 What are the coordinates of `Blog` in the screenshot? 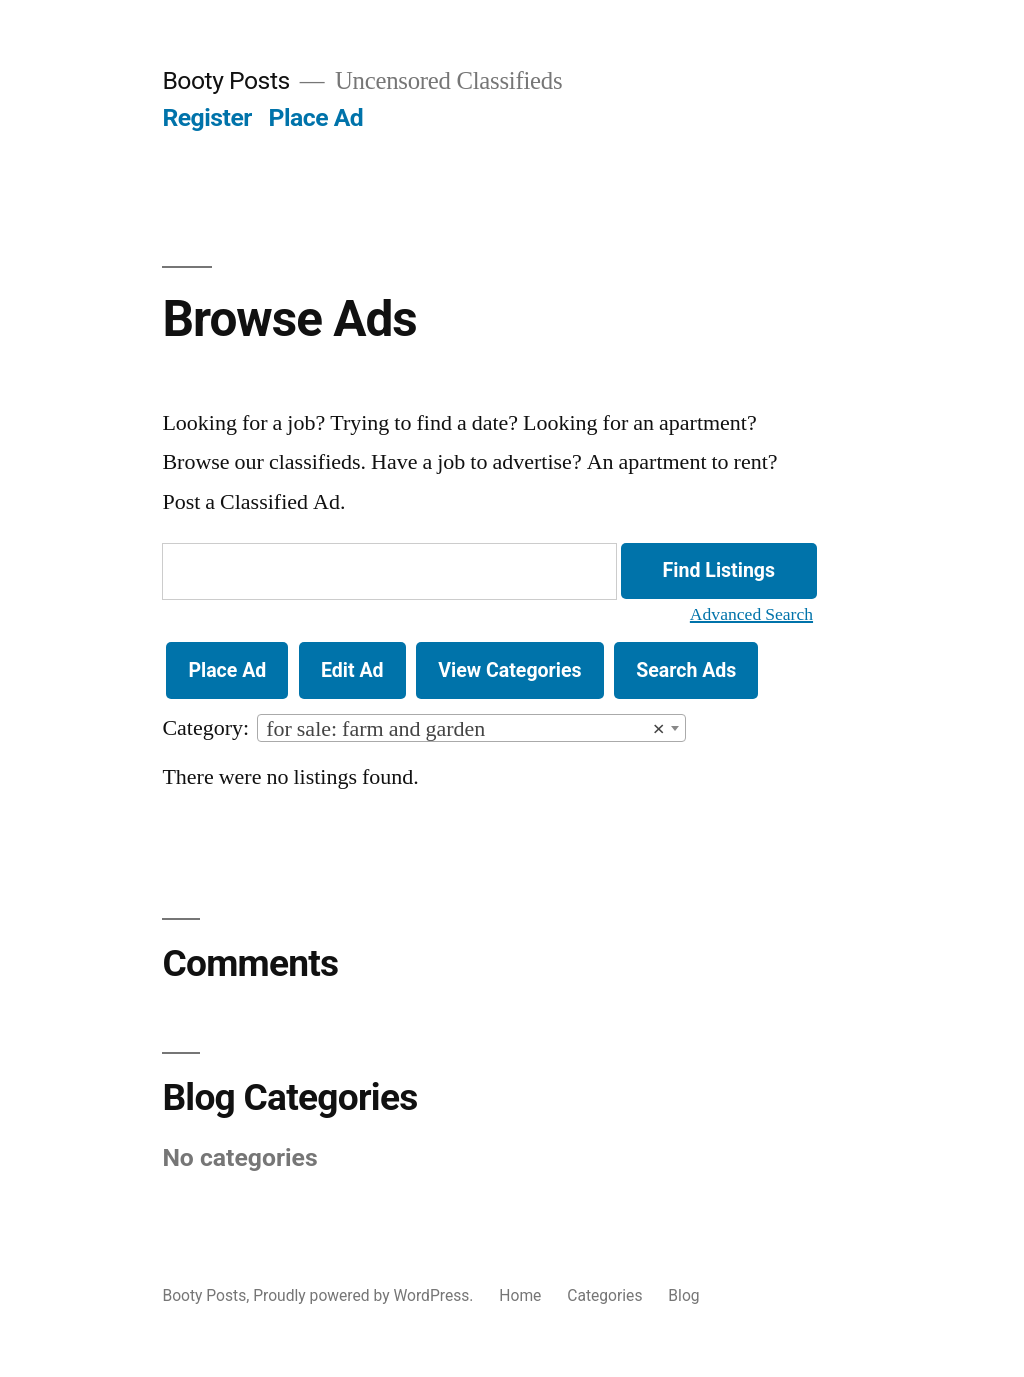 It's located at (683, 1295).